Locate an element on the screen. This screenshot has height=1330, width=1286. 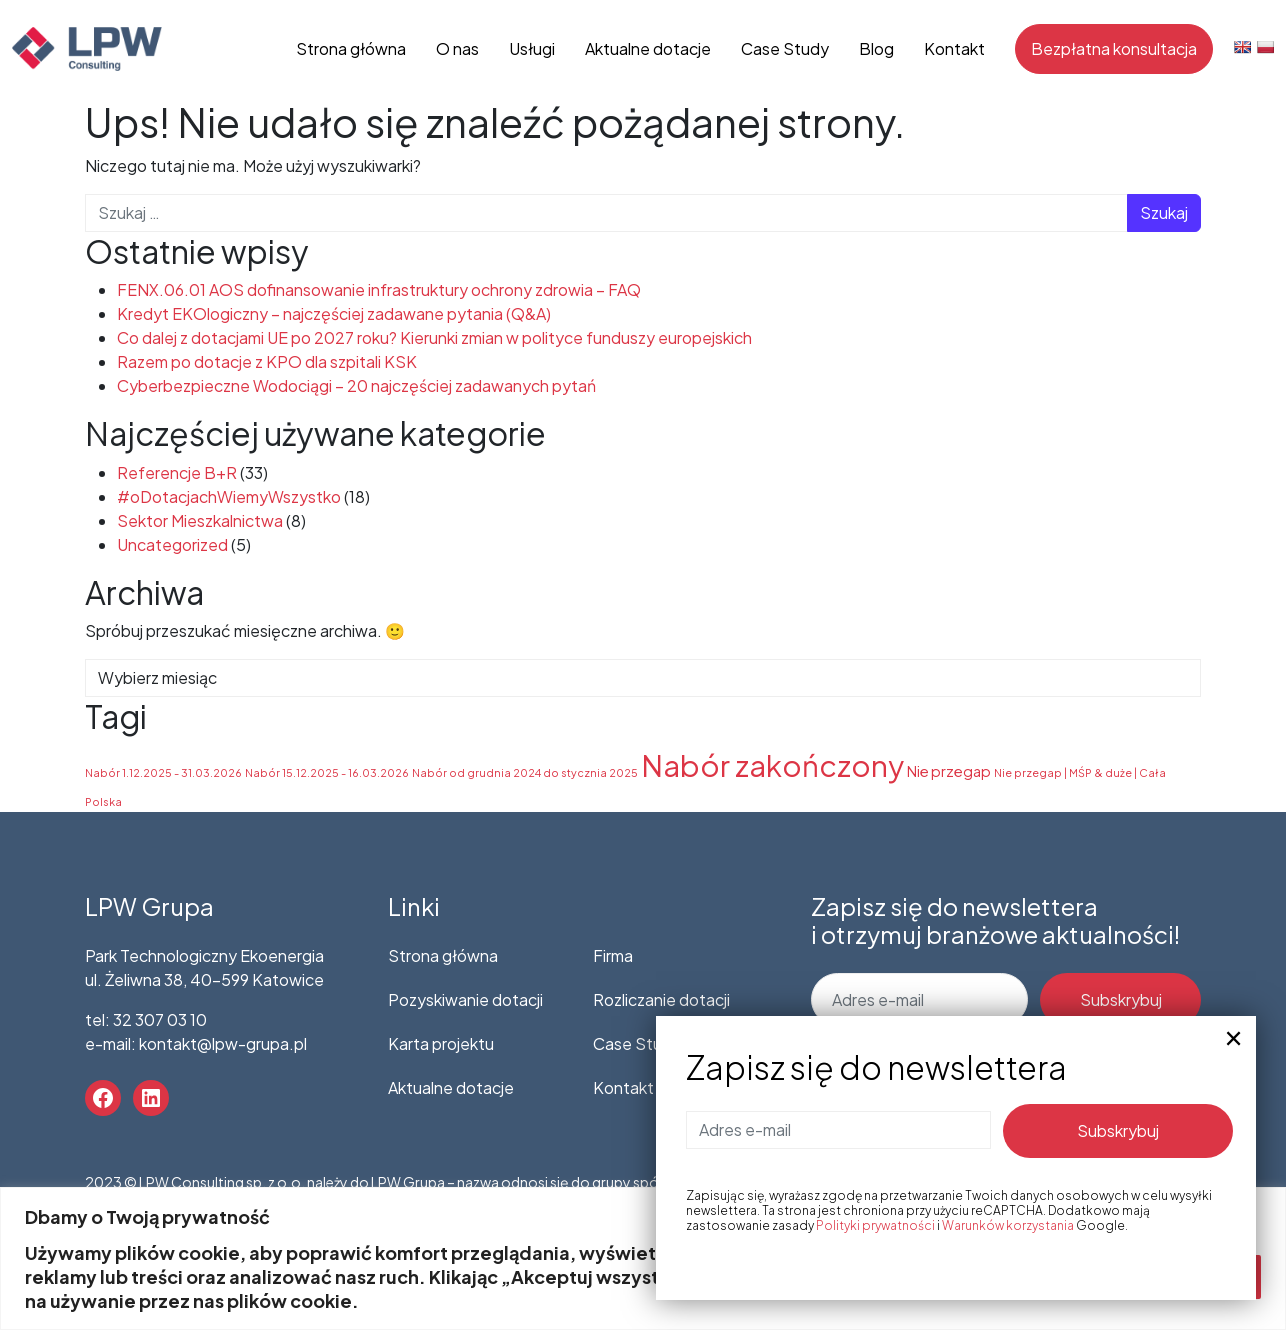
Uncategorized is located at coordinates (172, 544).